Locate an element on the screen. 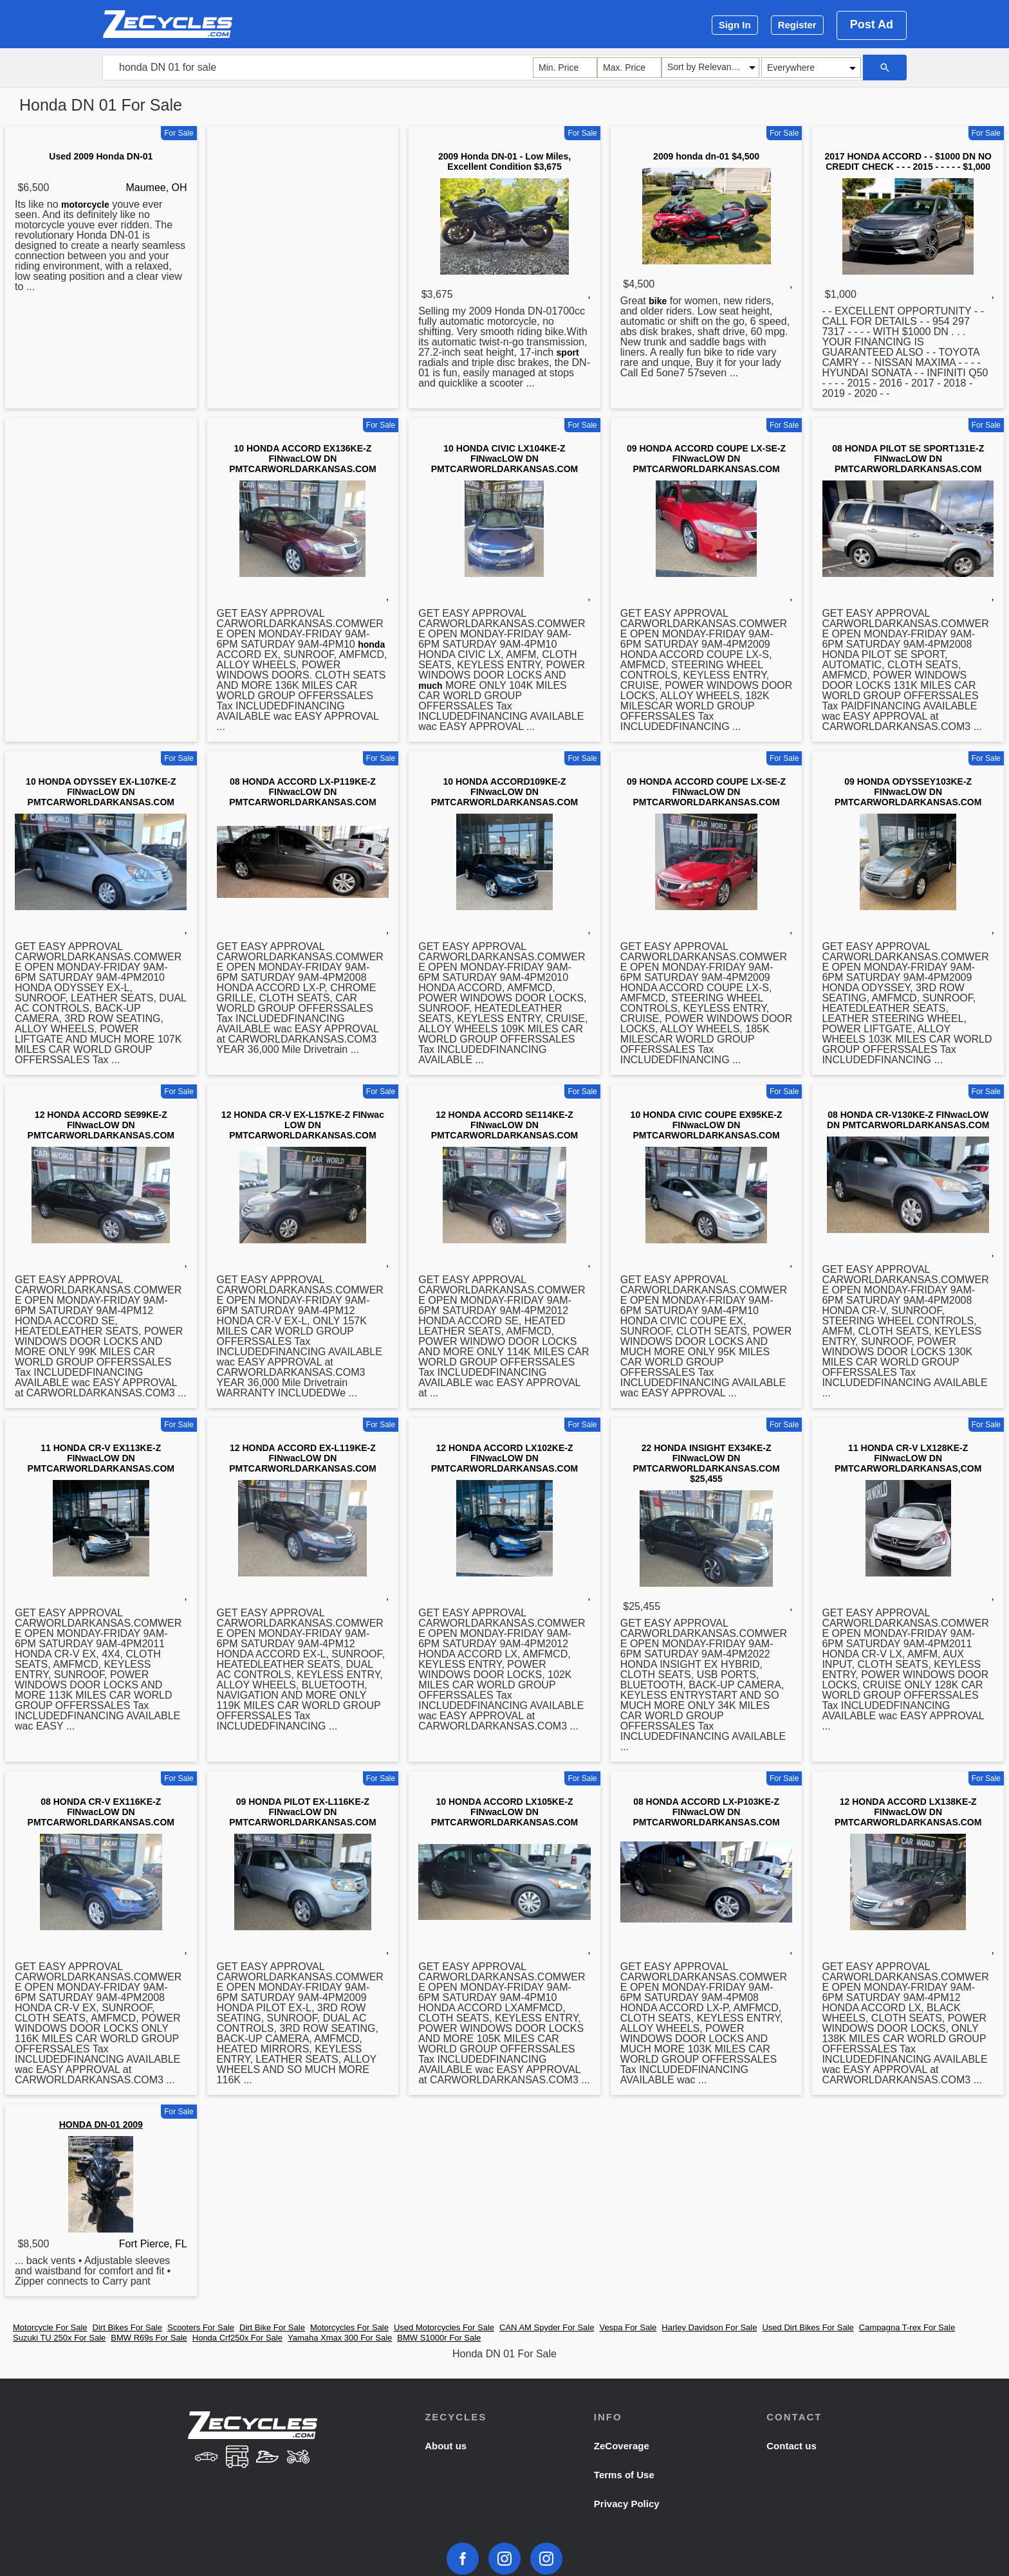  Motorcycle For Sale is located at coordinates (50, 2327).